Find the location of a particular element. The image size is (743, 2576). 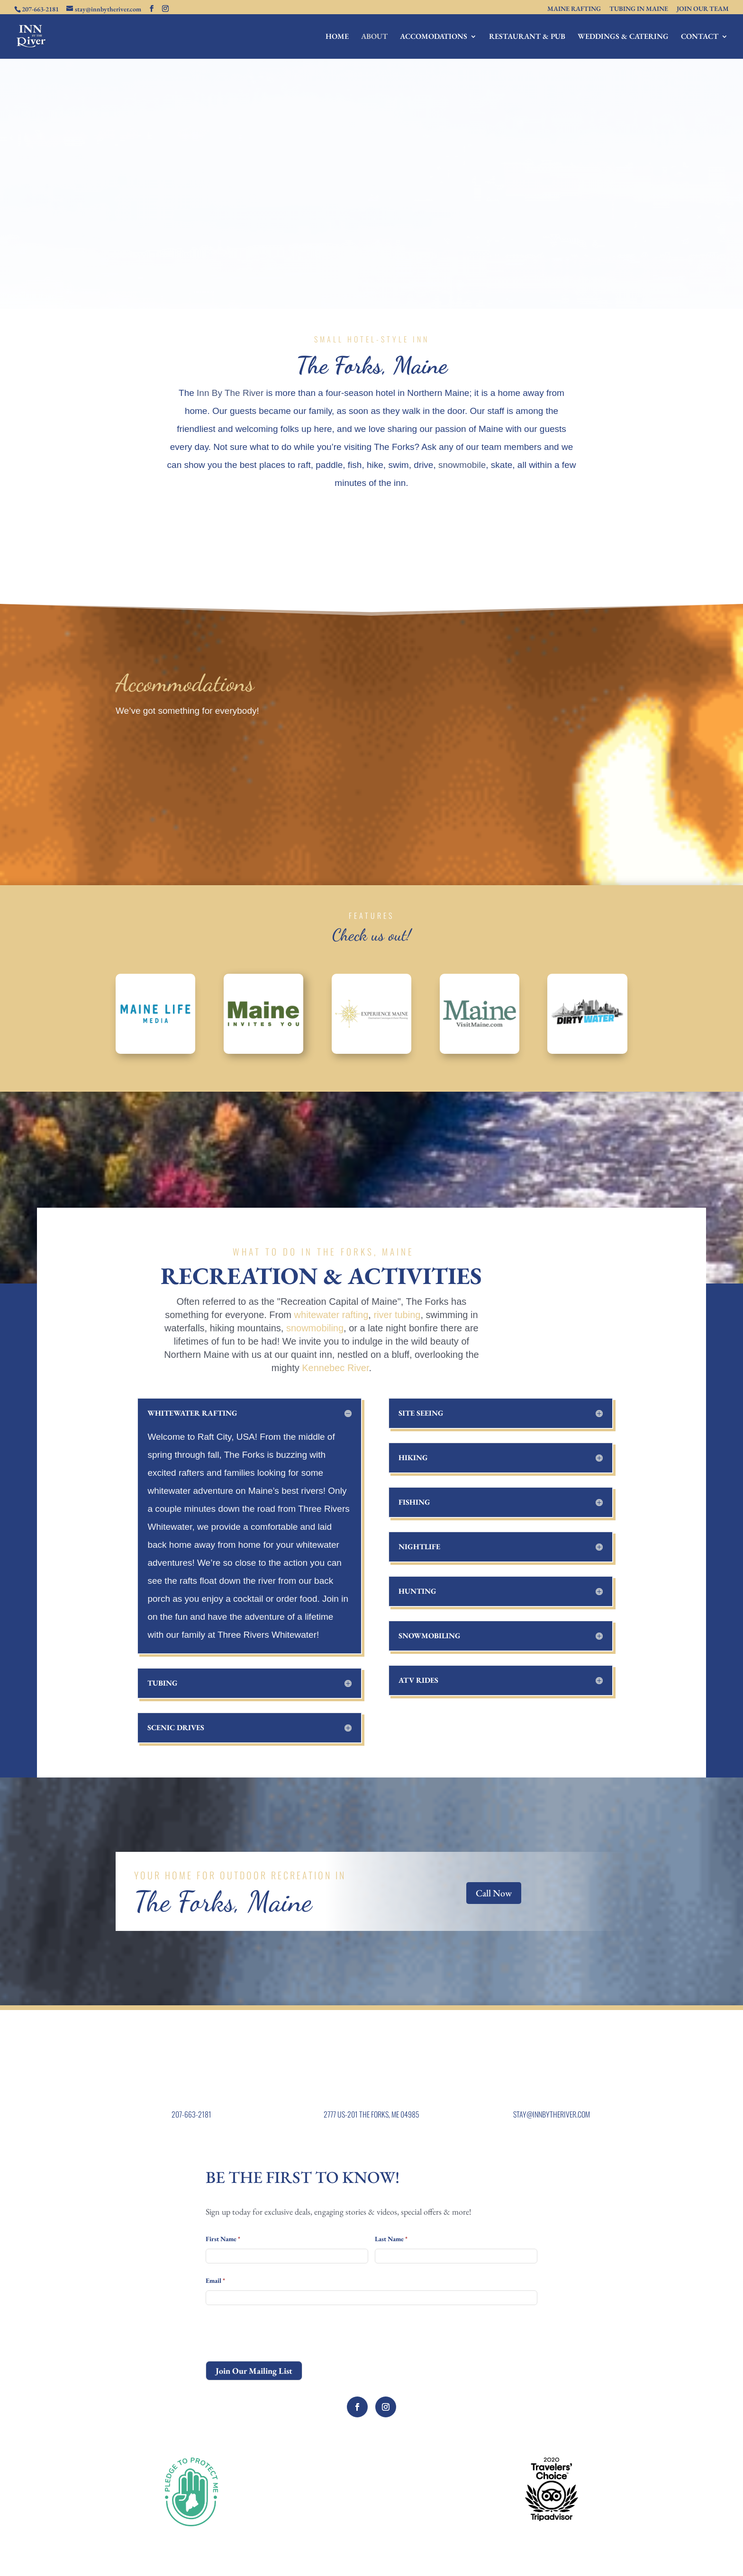

Last Name is located at coordinates (391, 2239).